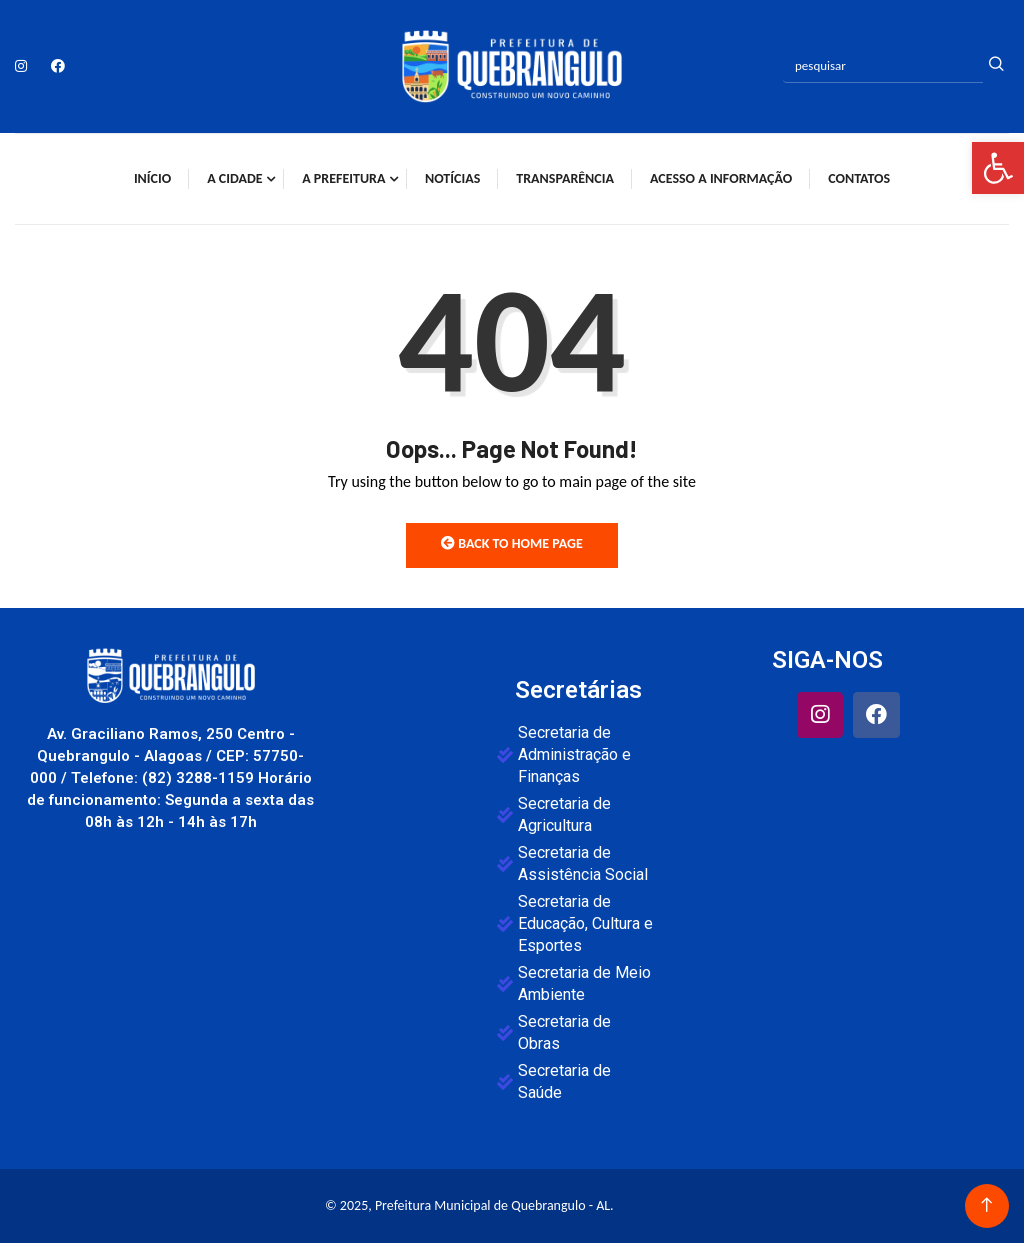  Describe the element at coordinates (998, 168) in the screenshot. I see `[button]` at that location.